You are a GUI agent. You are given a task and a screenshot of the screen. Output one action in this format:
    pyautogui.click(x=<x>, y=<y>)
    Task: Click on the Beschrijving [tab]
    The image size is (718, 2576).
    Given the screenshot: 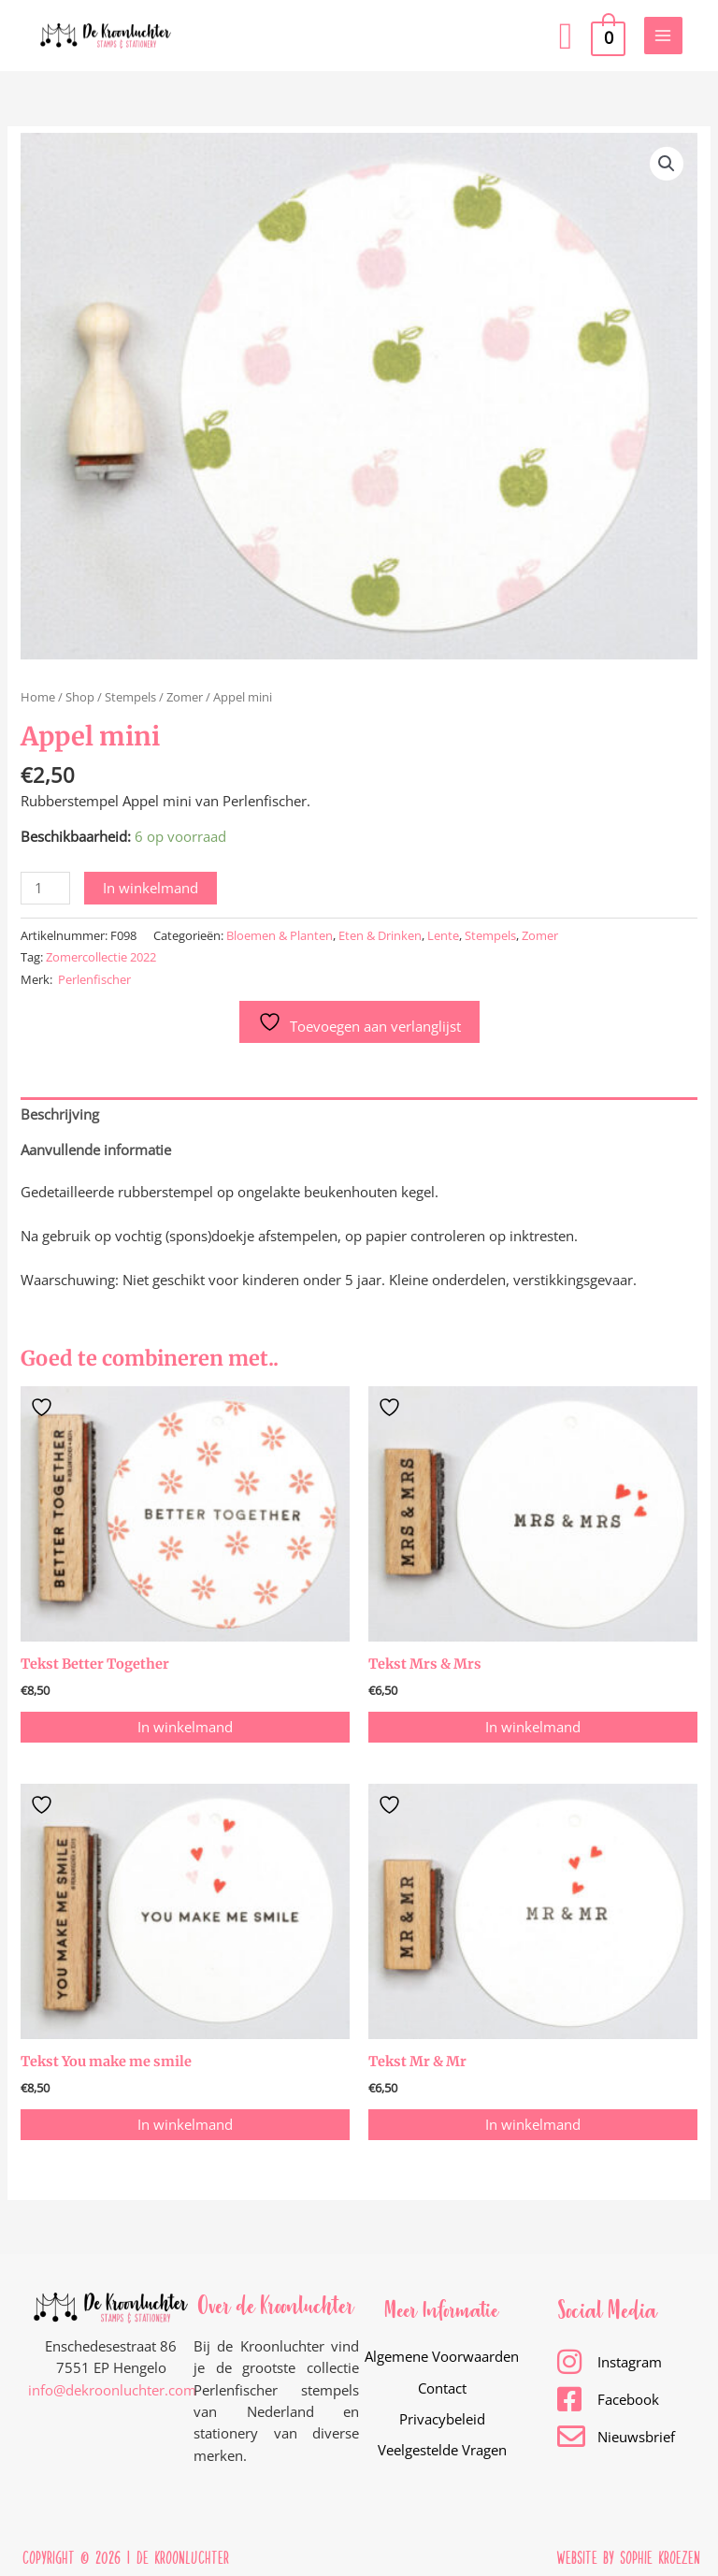 What is the action you would take?
    pyautogui.click(x=60, y=1114)
    